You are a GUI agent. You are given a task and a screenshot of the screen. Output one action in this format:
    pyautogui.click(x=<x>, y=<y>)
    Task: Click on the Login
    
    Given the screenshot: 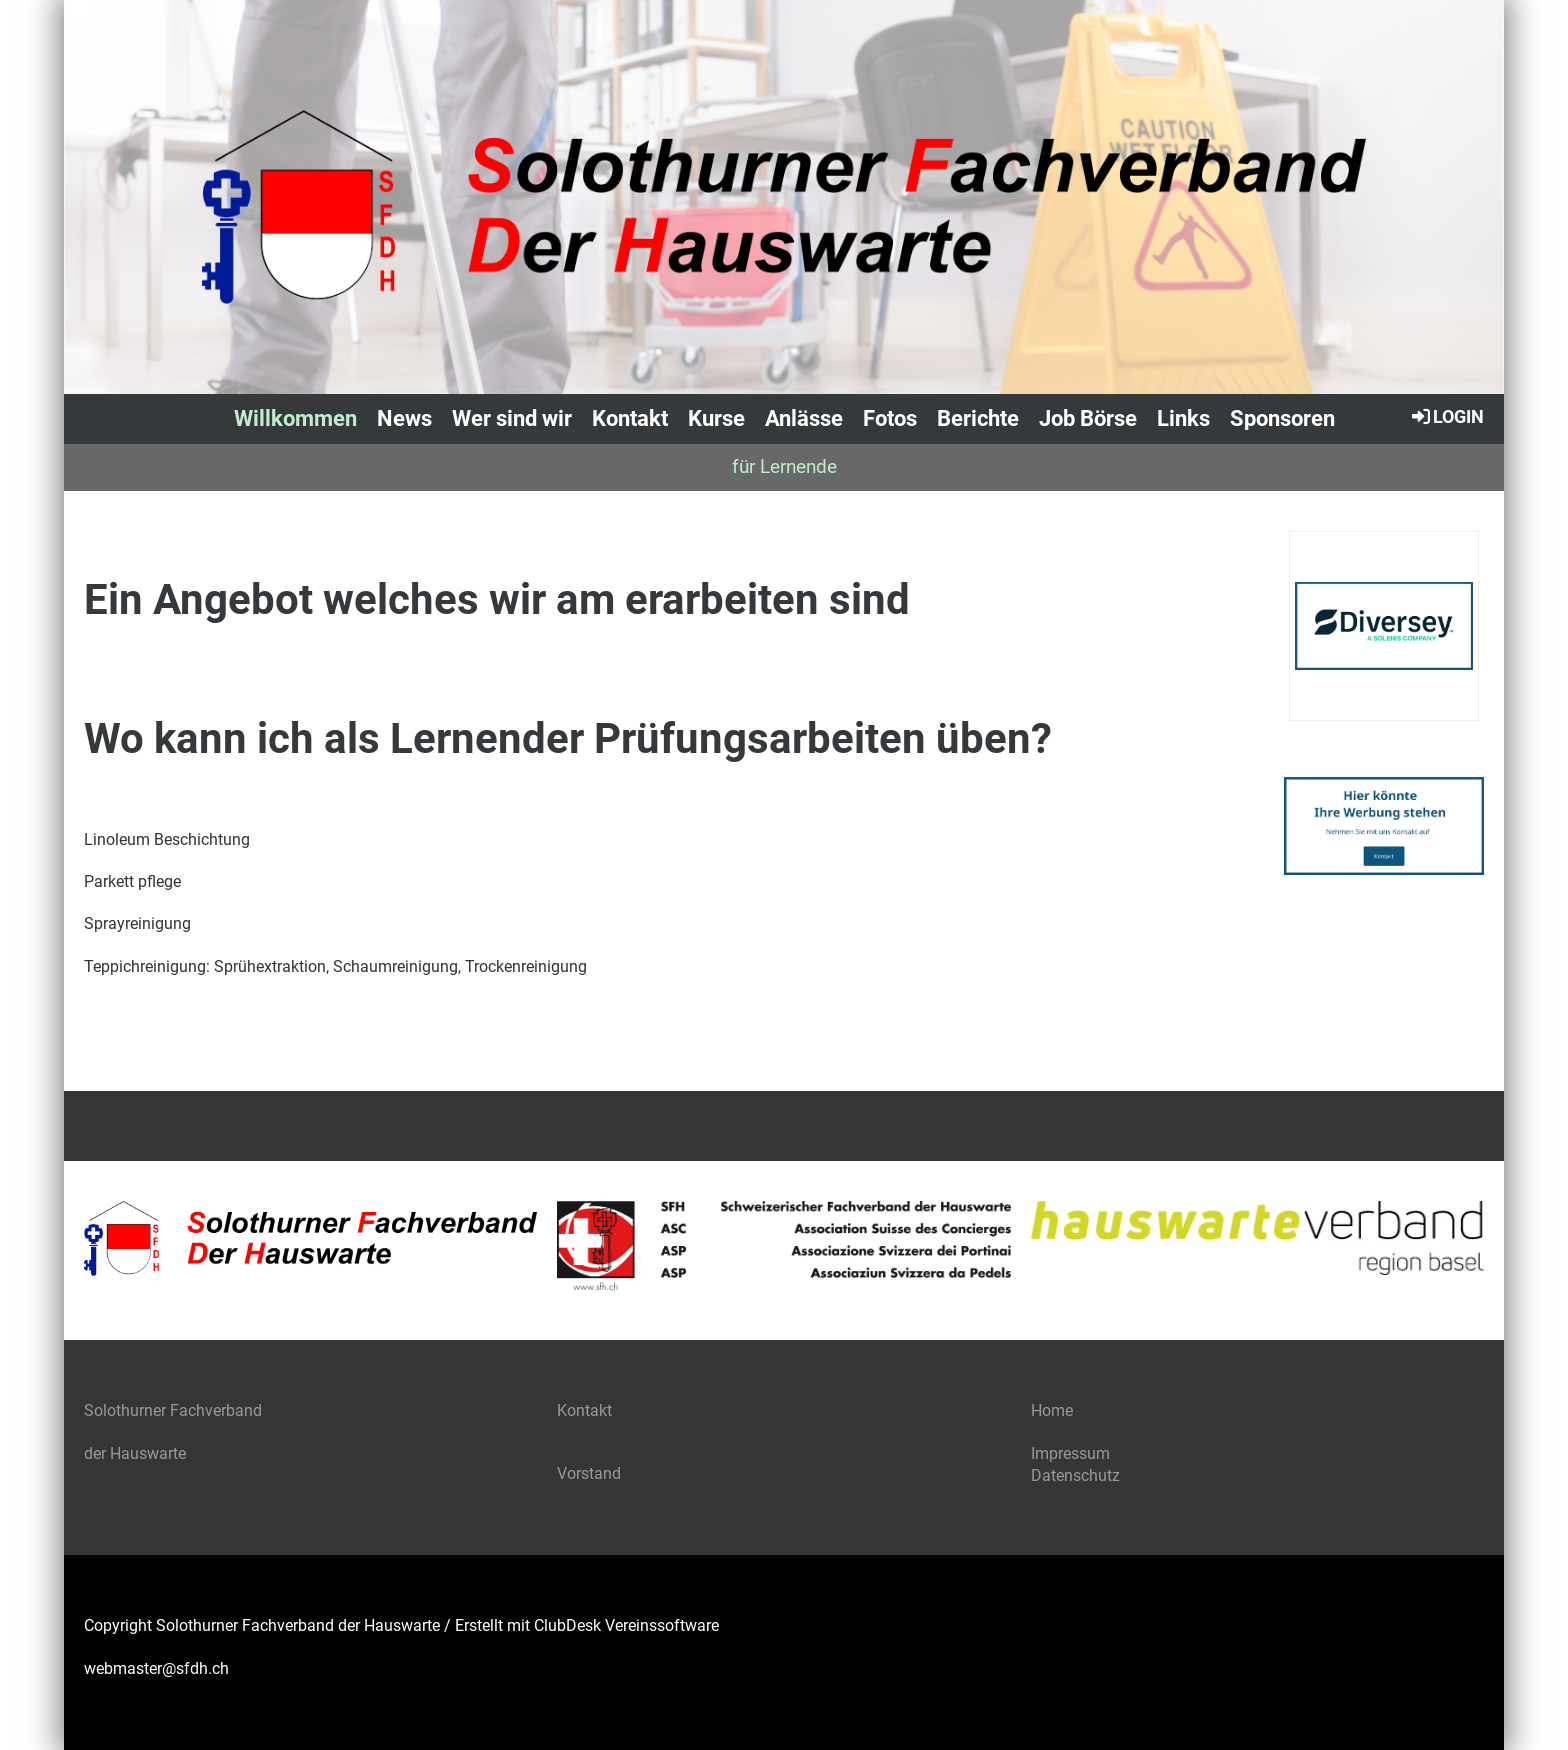 What is the action you would take?
    pyautogui.click(x=1446, y=416)
    